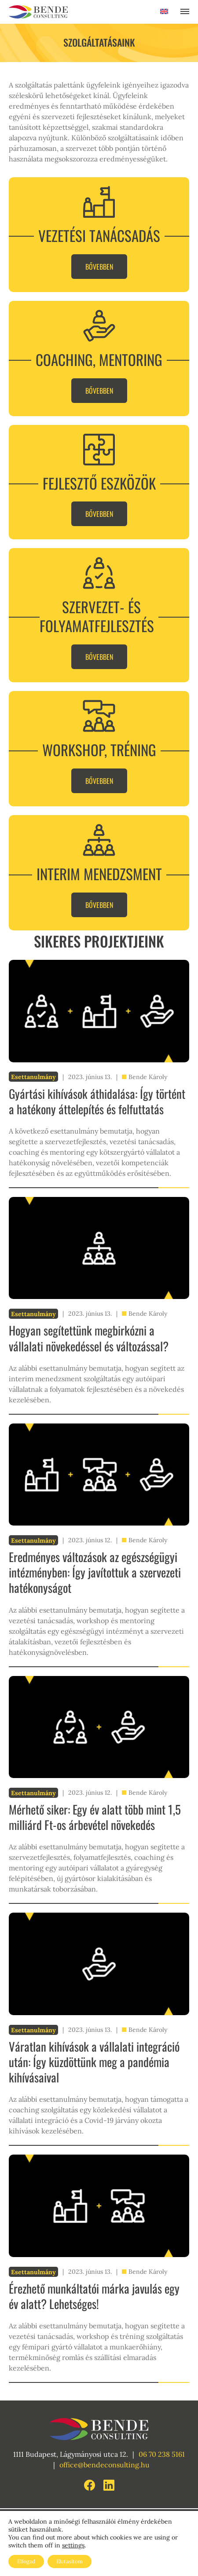  What do you see at coordinates (164, 12) in the screenshot?
I see `[Switch to Angol]` at bounding box center [164, 12].